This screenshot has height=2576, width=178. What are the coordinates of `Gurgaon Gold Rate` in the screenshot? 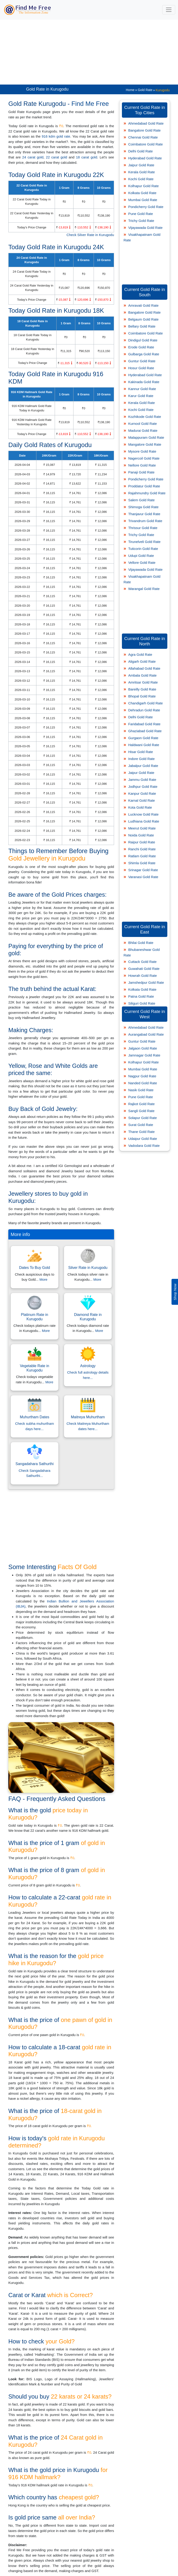 It's located at (143, 738).